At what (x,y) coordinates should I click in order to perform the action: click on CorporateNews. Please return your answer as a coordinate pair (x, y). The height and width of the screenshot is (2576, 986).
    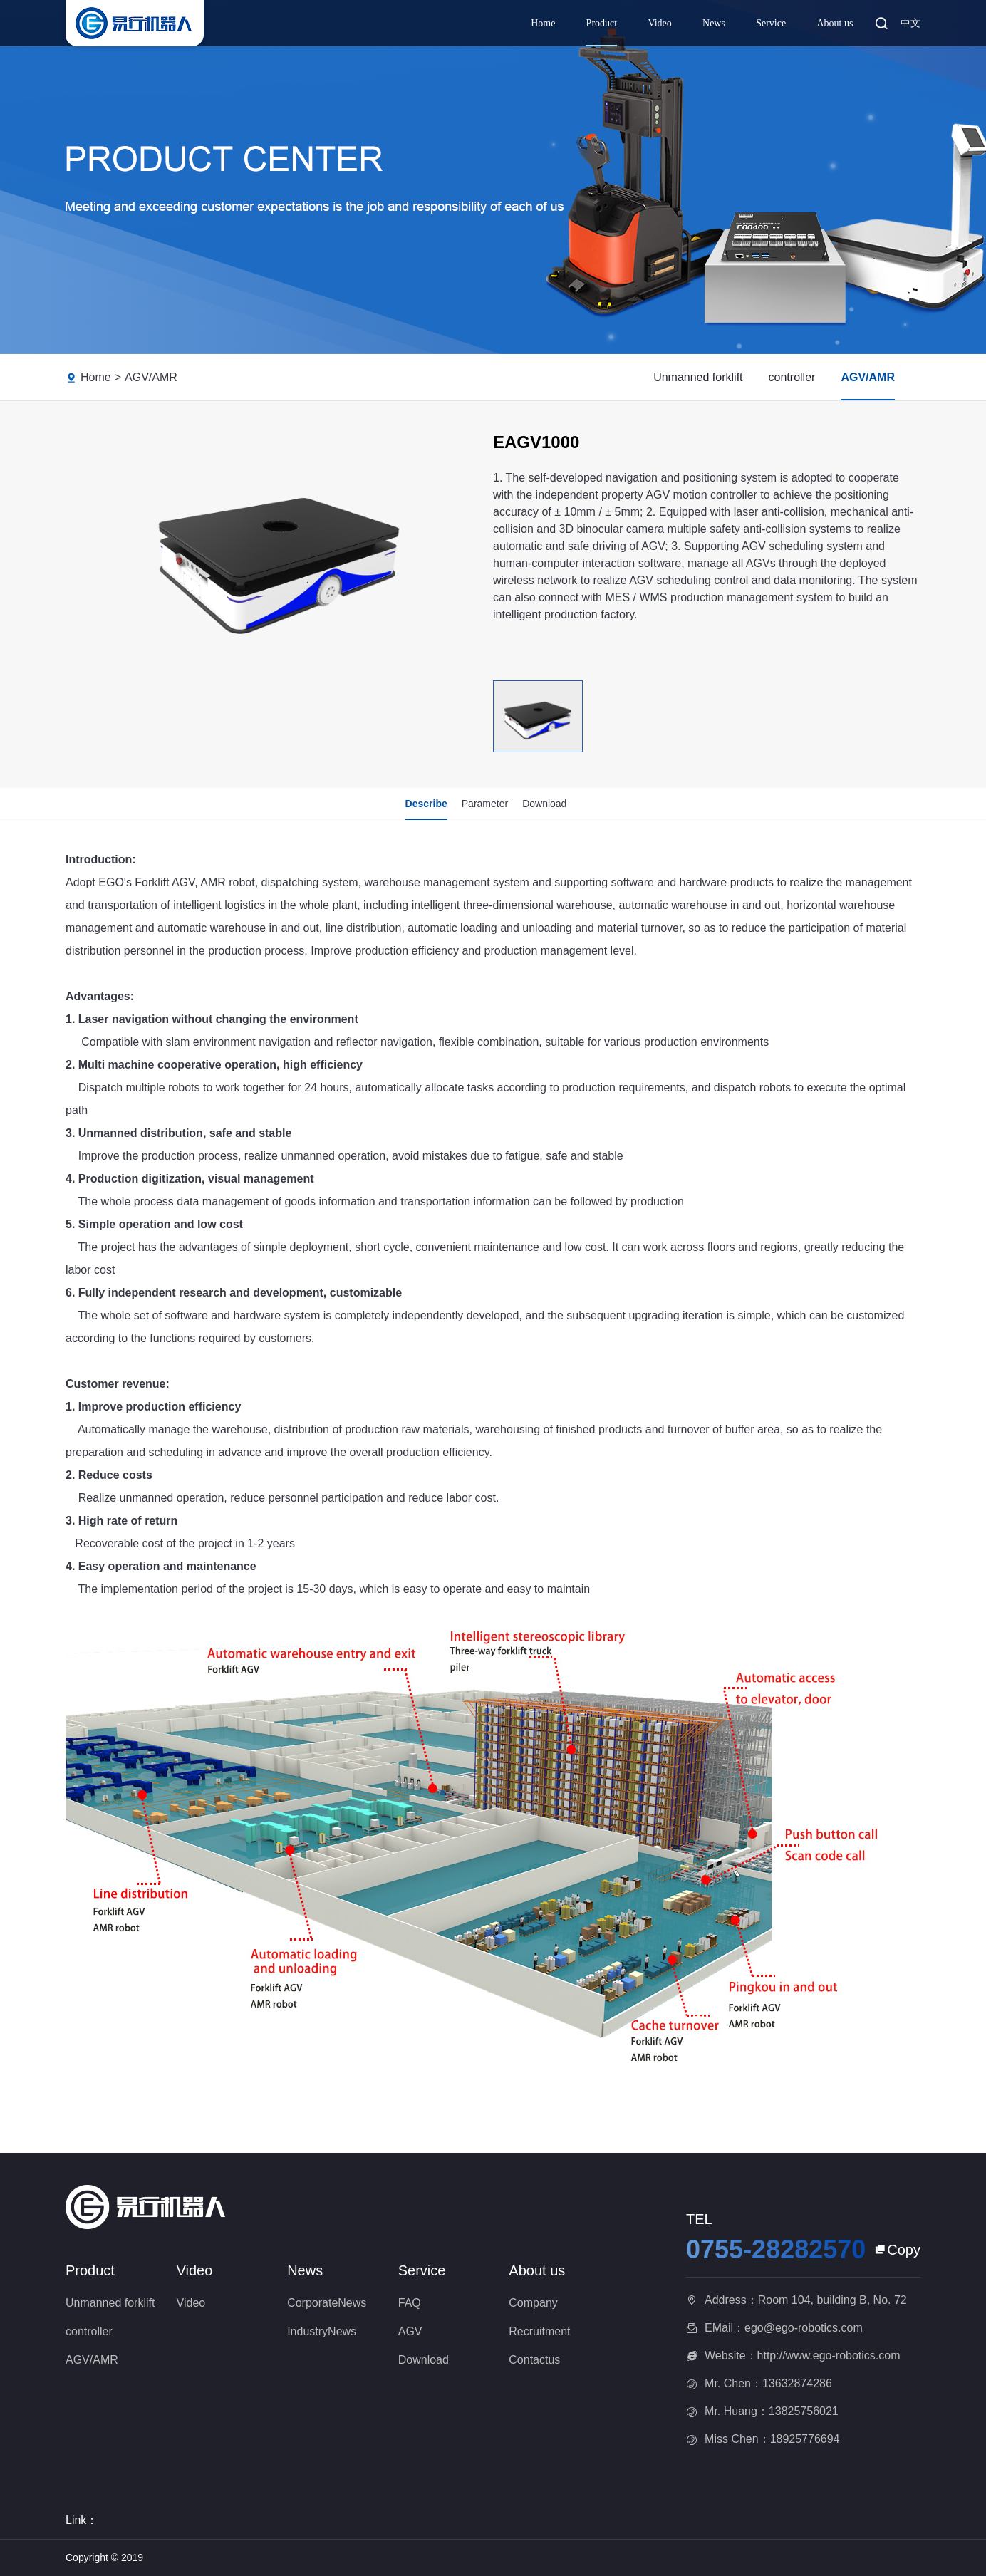
    Looking at the image, I should click on (326, 2303).